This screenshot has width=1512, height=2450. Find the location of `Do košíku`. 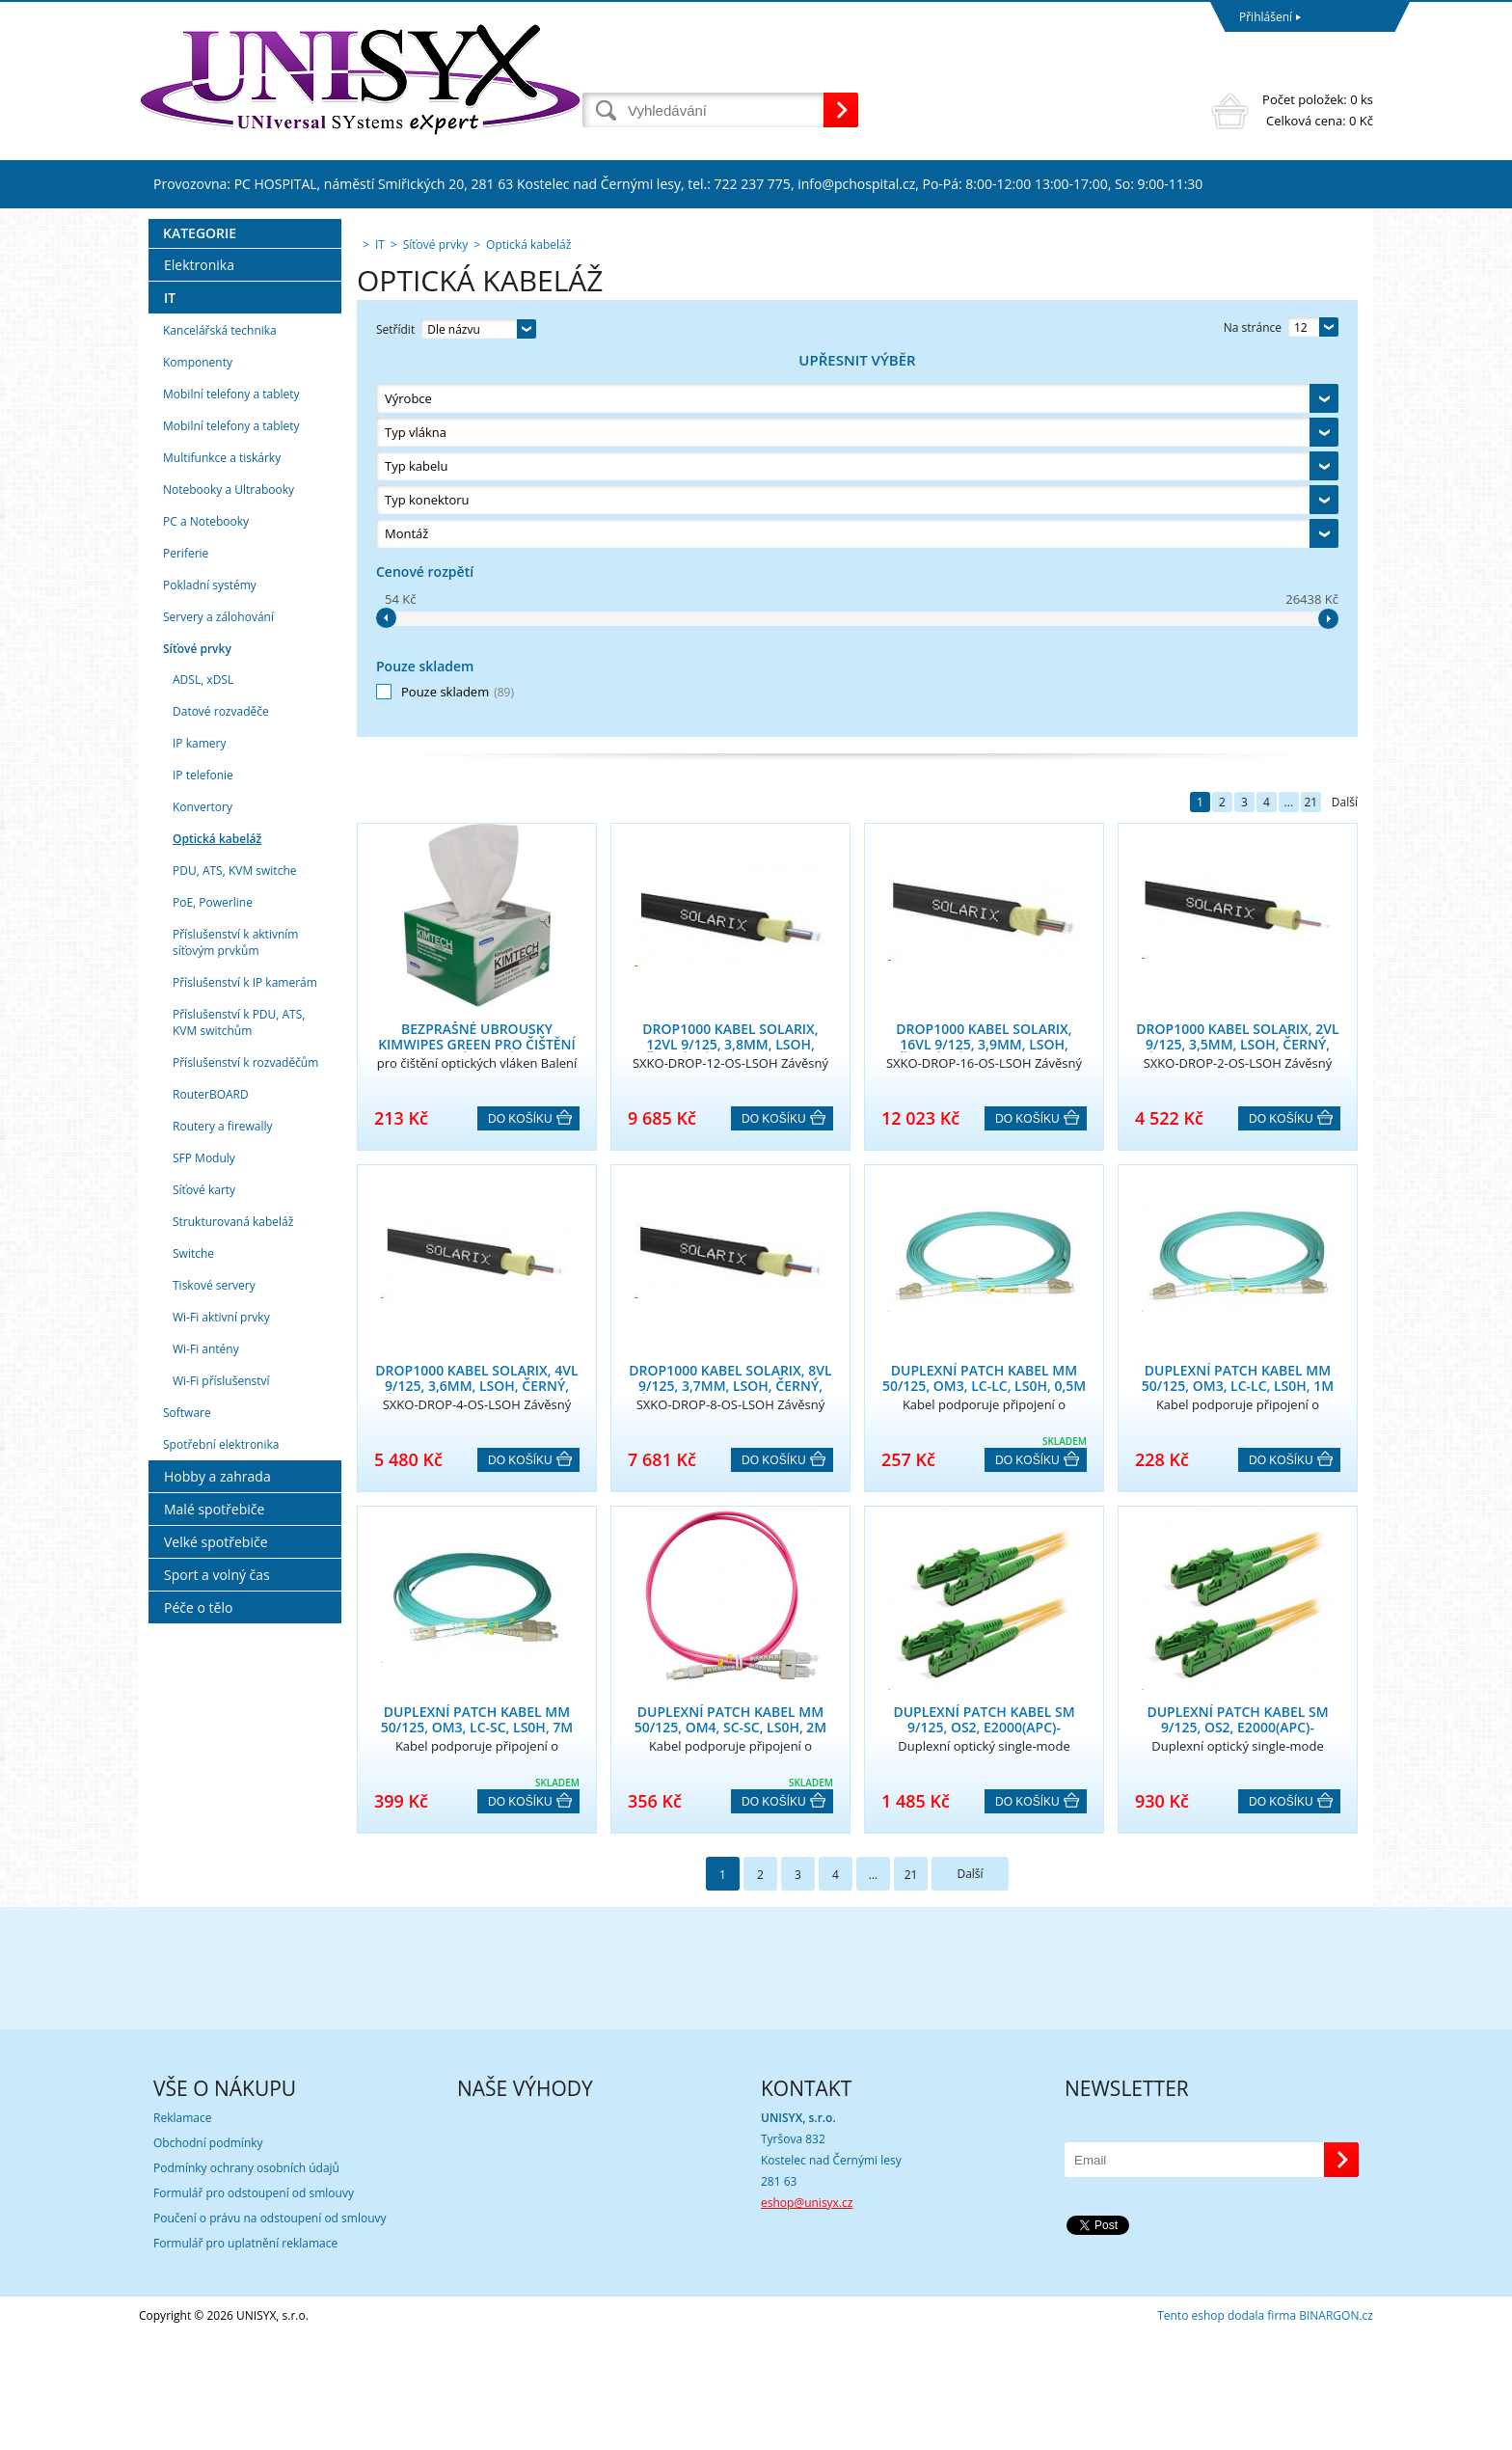

Do košíku is located at coordinates (520, 740).